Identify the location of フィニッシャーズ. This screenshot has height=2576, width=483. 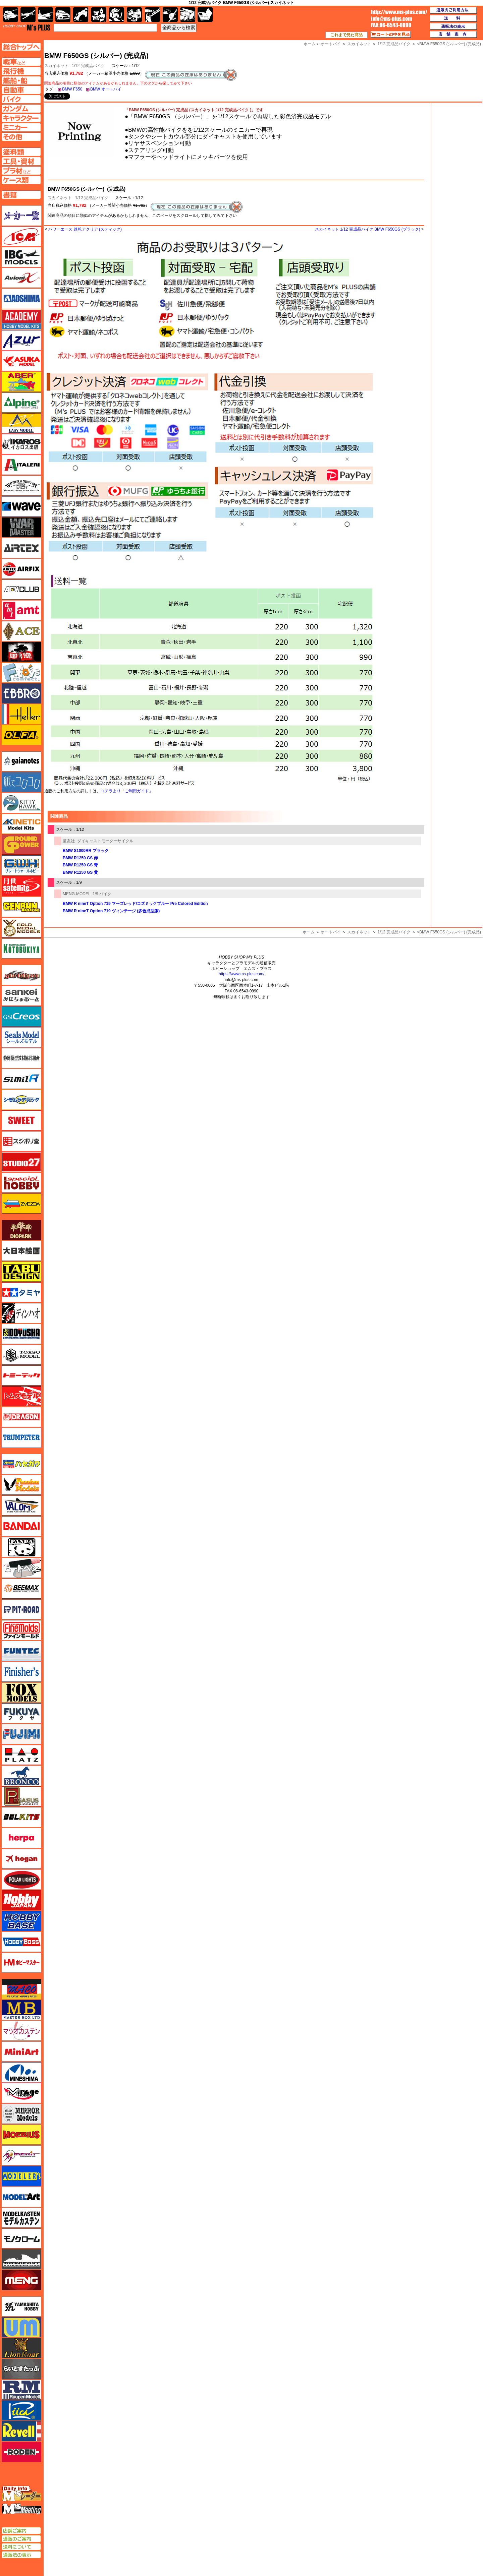
(21, 1672).